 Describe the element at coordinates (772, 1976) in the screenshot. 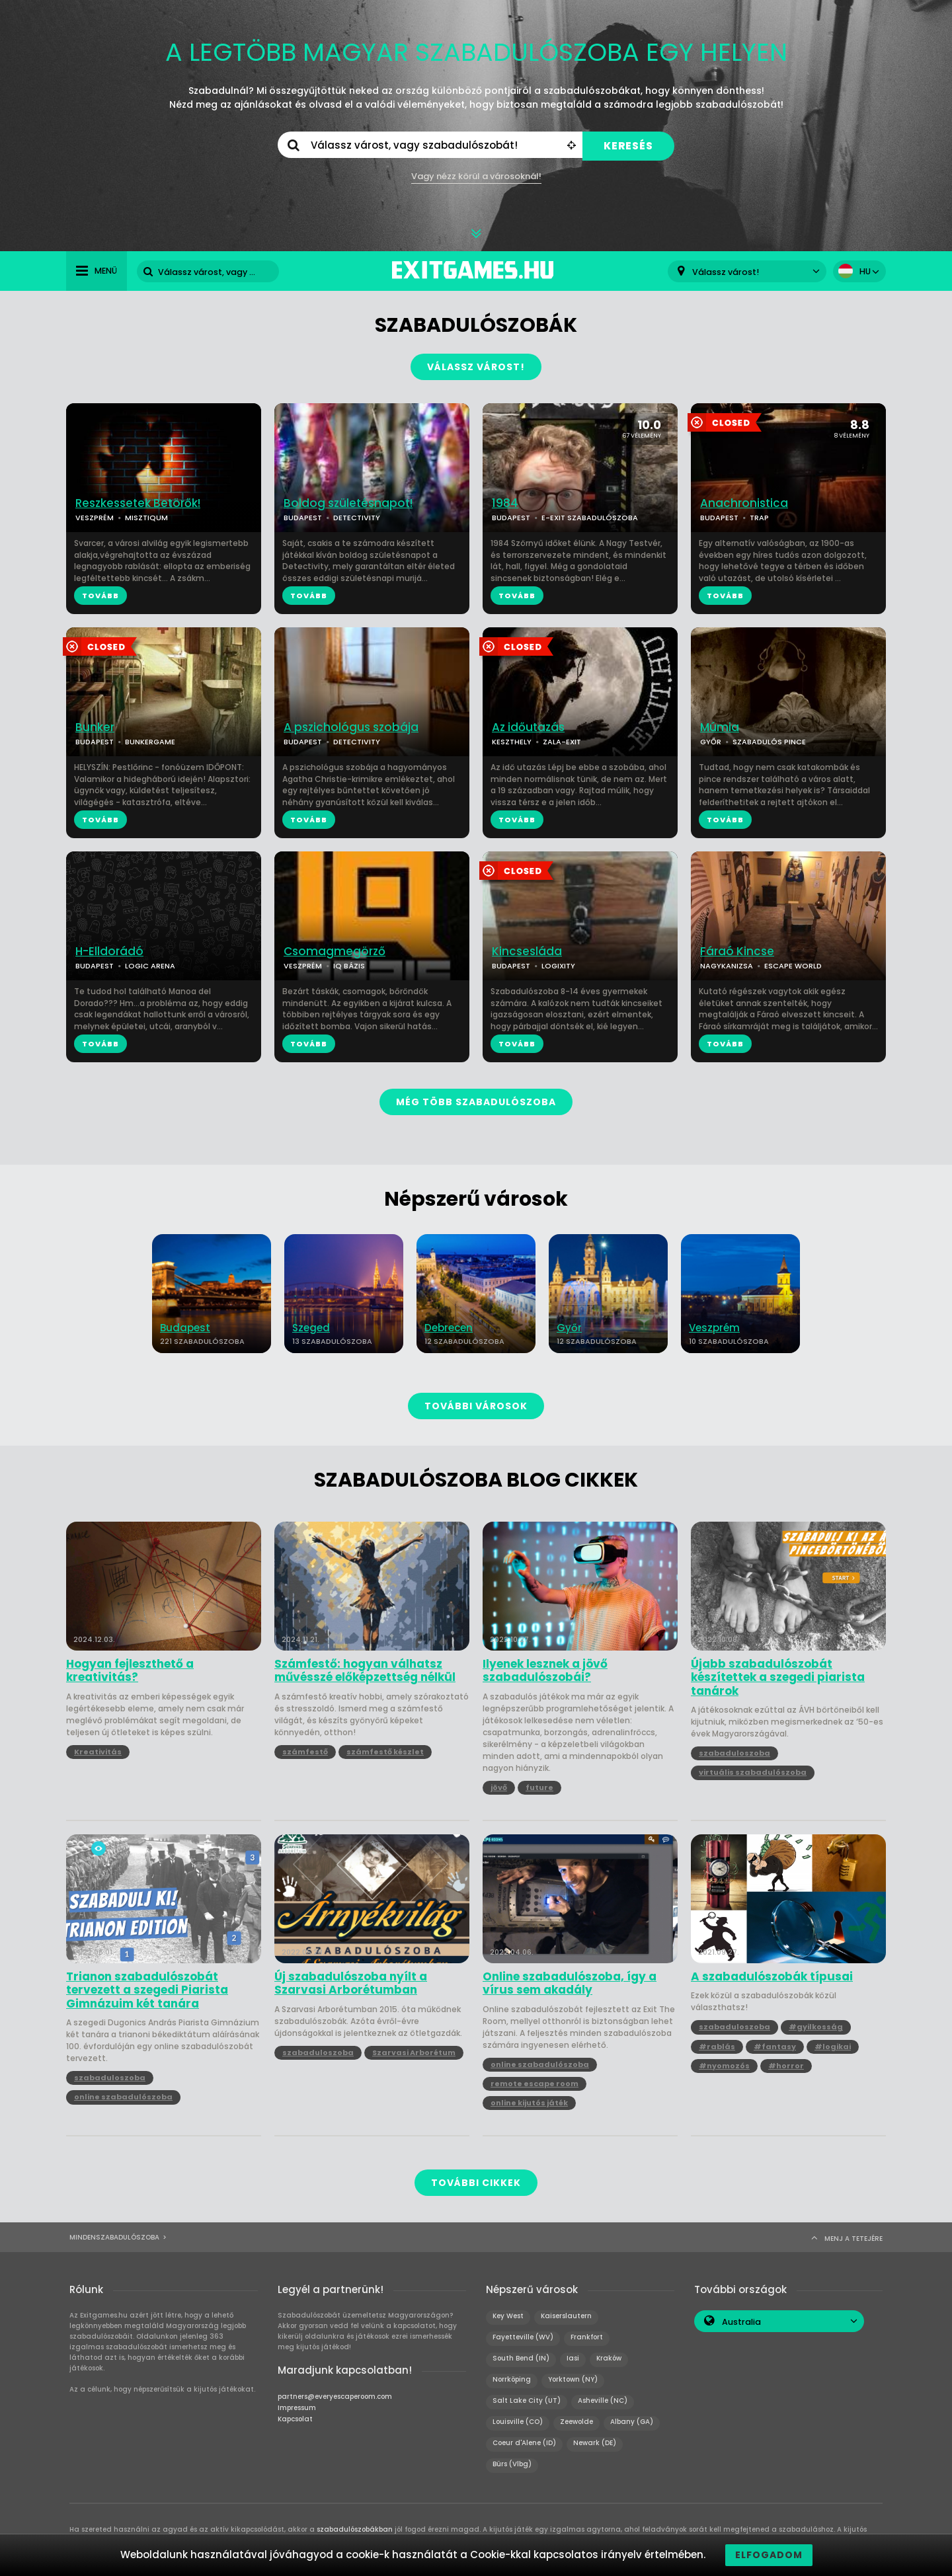

I see `A szabadulószobák típusai` at that location.